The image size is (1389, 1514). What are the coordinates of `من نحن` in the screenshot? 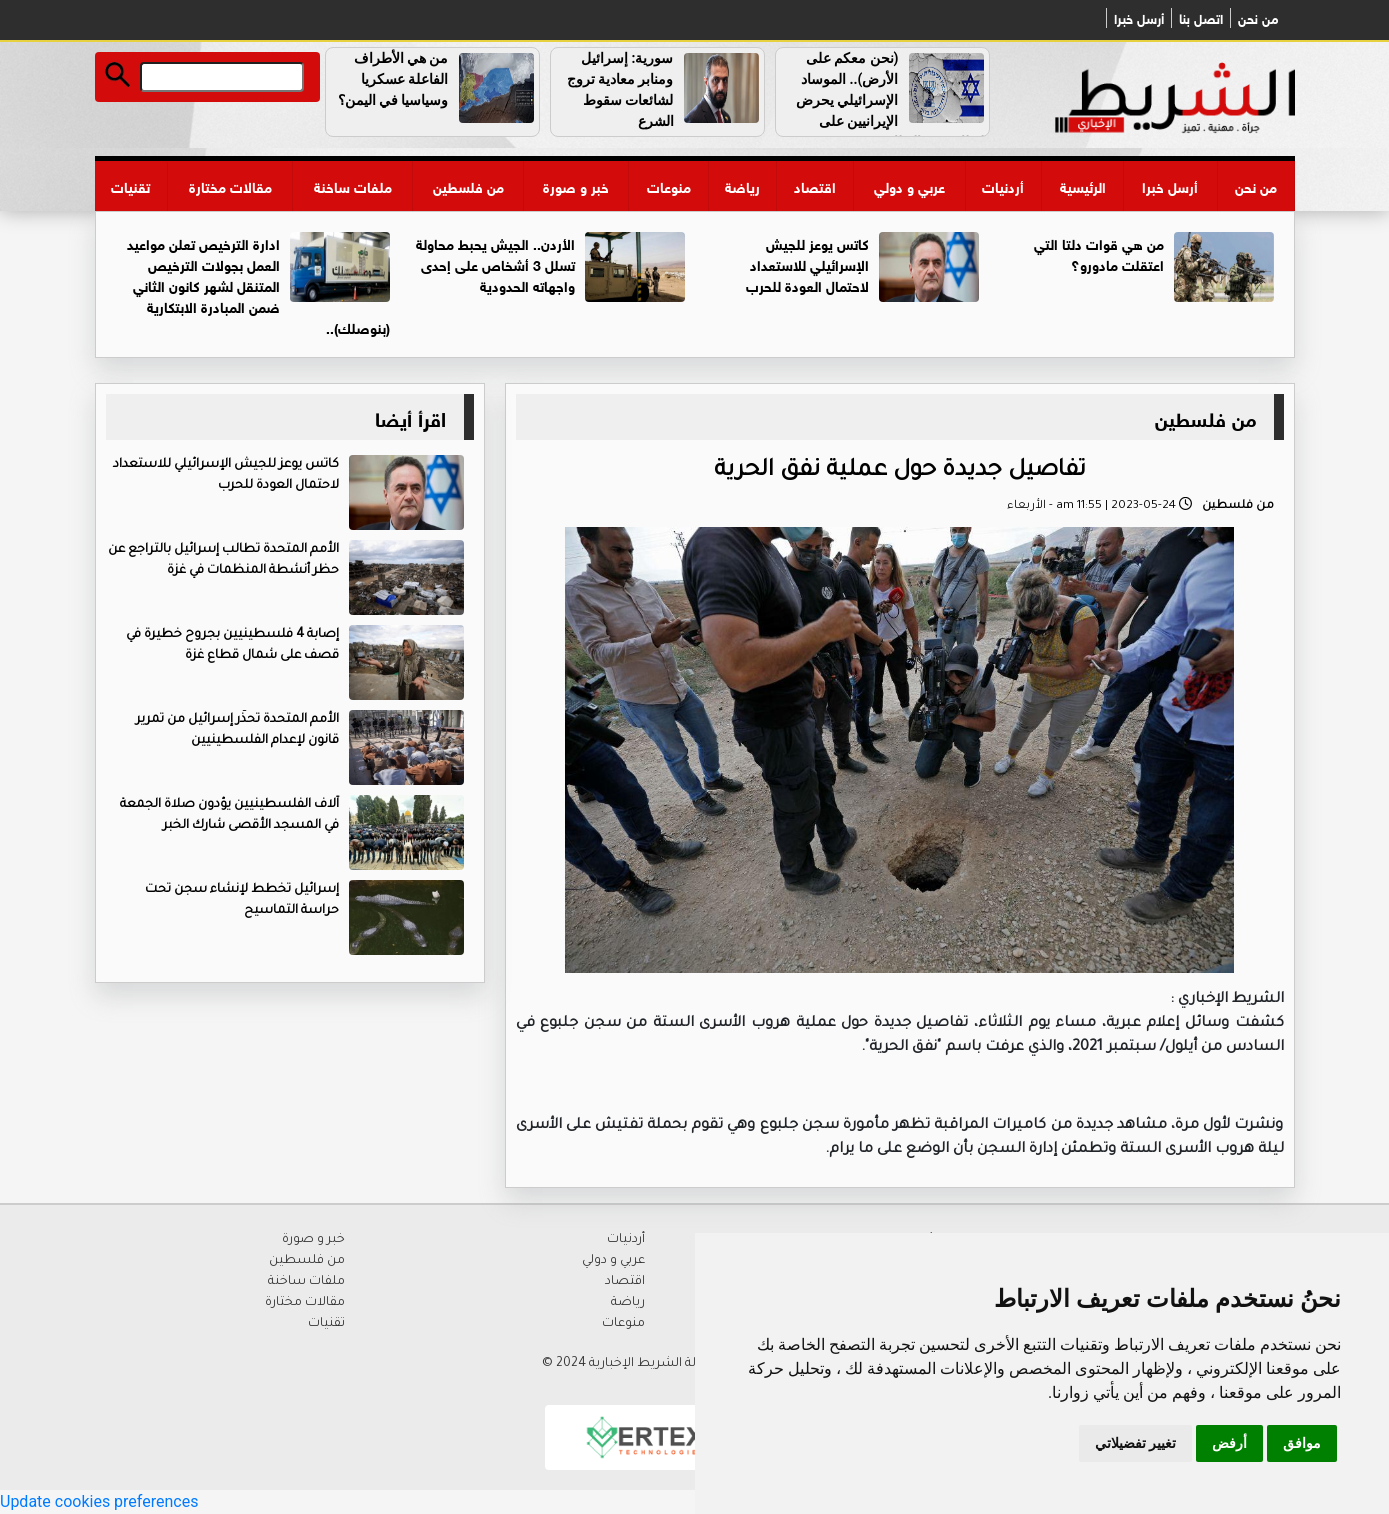 It's located at (1258, 18).